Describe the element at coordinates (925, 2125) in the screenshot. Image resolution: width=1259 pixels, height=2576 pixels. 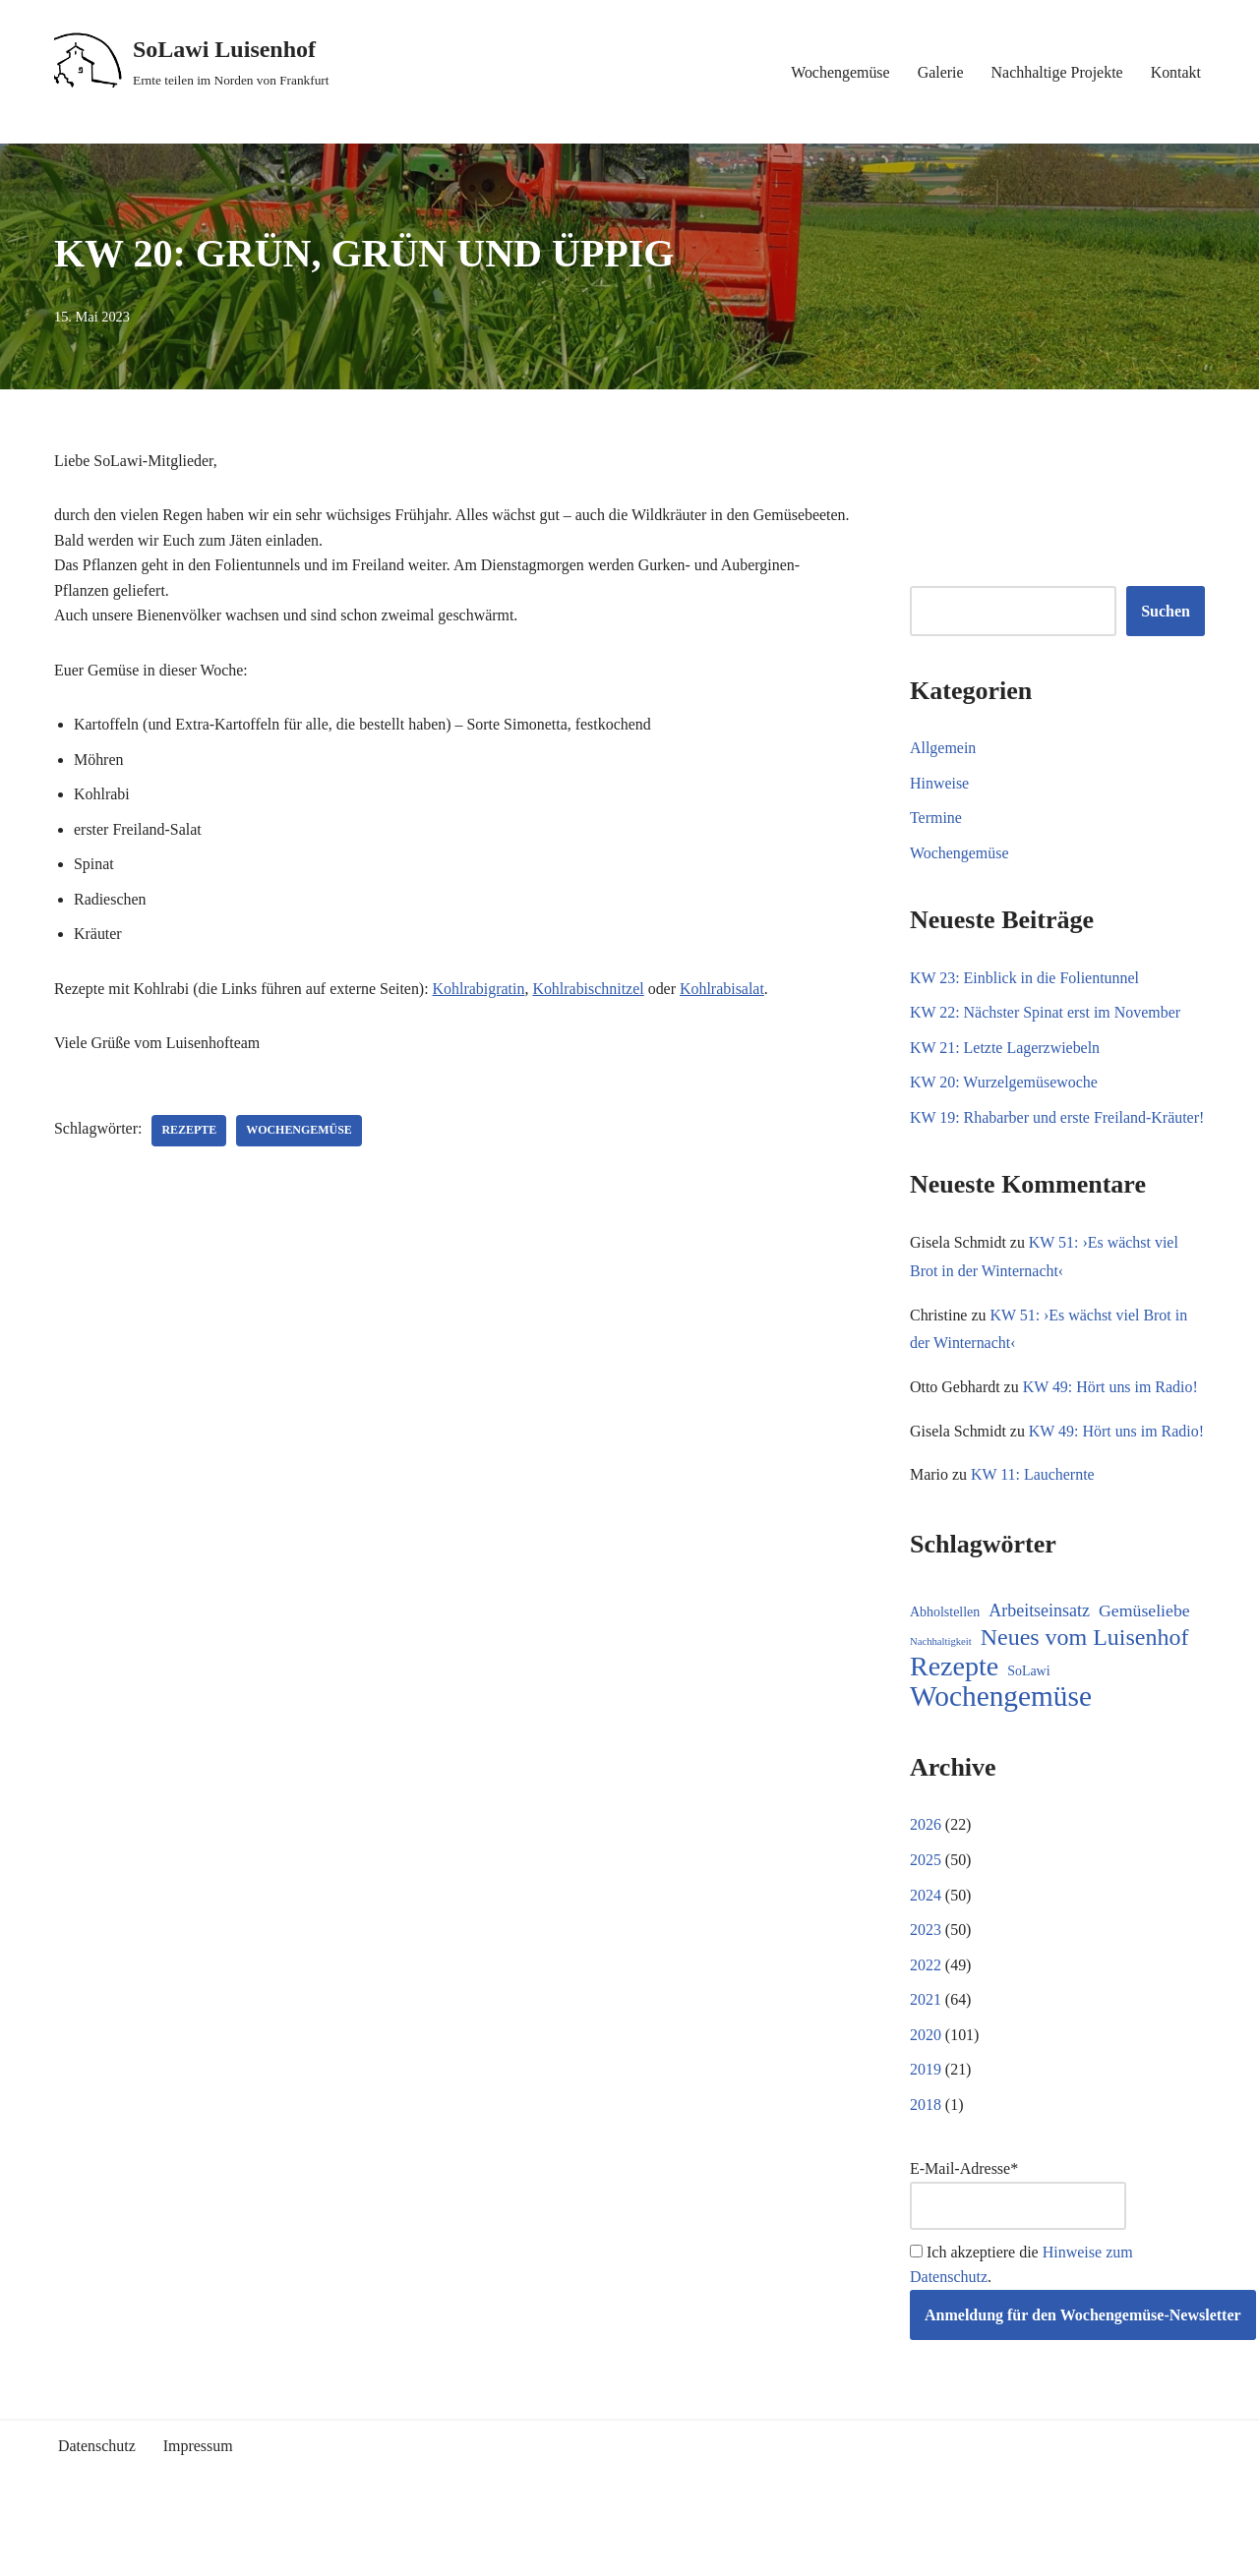
I see `2019` at that location.